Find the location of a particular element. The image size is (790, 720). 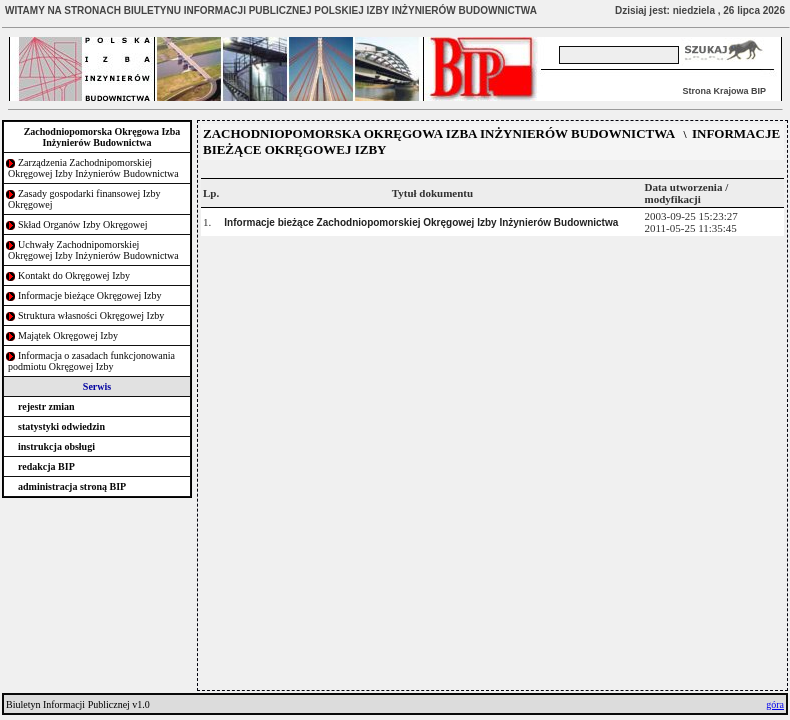

Informacje bieżące Zachodniopomorskiej Okręgowej Izby Inżynierów Budownictwa is located at coordinates (421, 222).